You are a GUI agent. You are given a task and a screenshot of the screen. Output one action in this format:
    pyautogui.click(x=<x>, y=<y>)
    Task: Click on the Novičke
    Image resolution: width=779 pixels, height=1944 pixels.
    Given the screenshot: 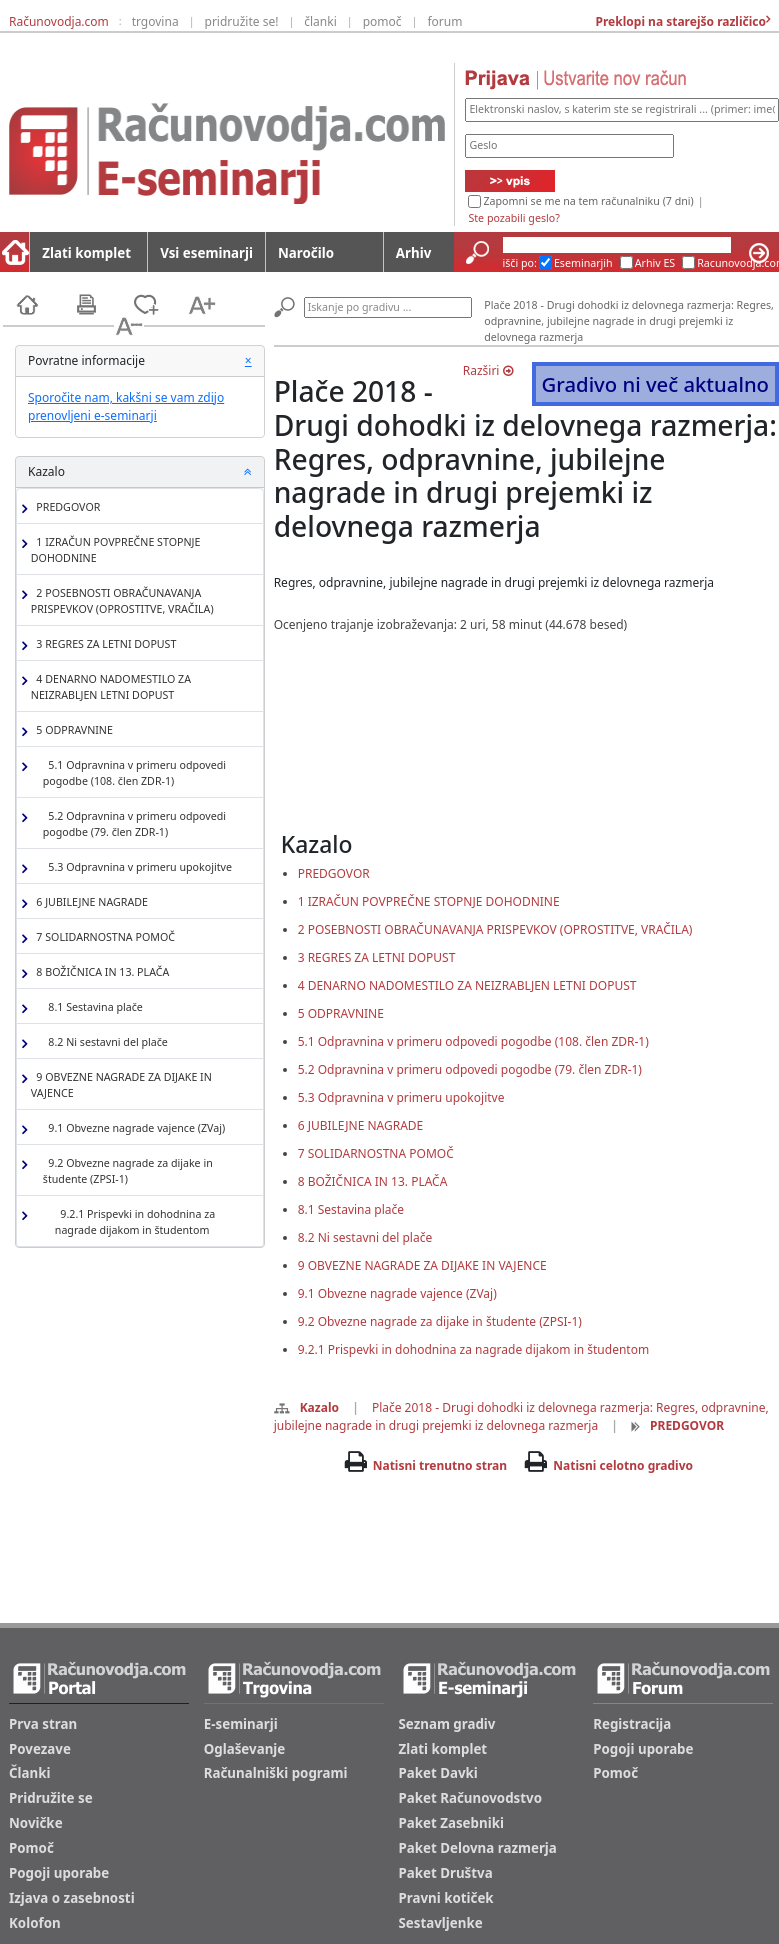 What is the action you would take?
    pyautogui.click(x=36, y=1823)
    